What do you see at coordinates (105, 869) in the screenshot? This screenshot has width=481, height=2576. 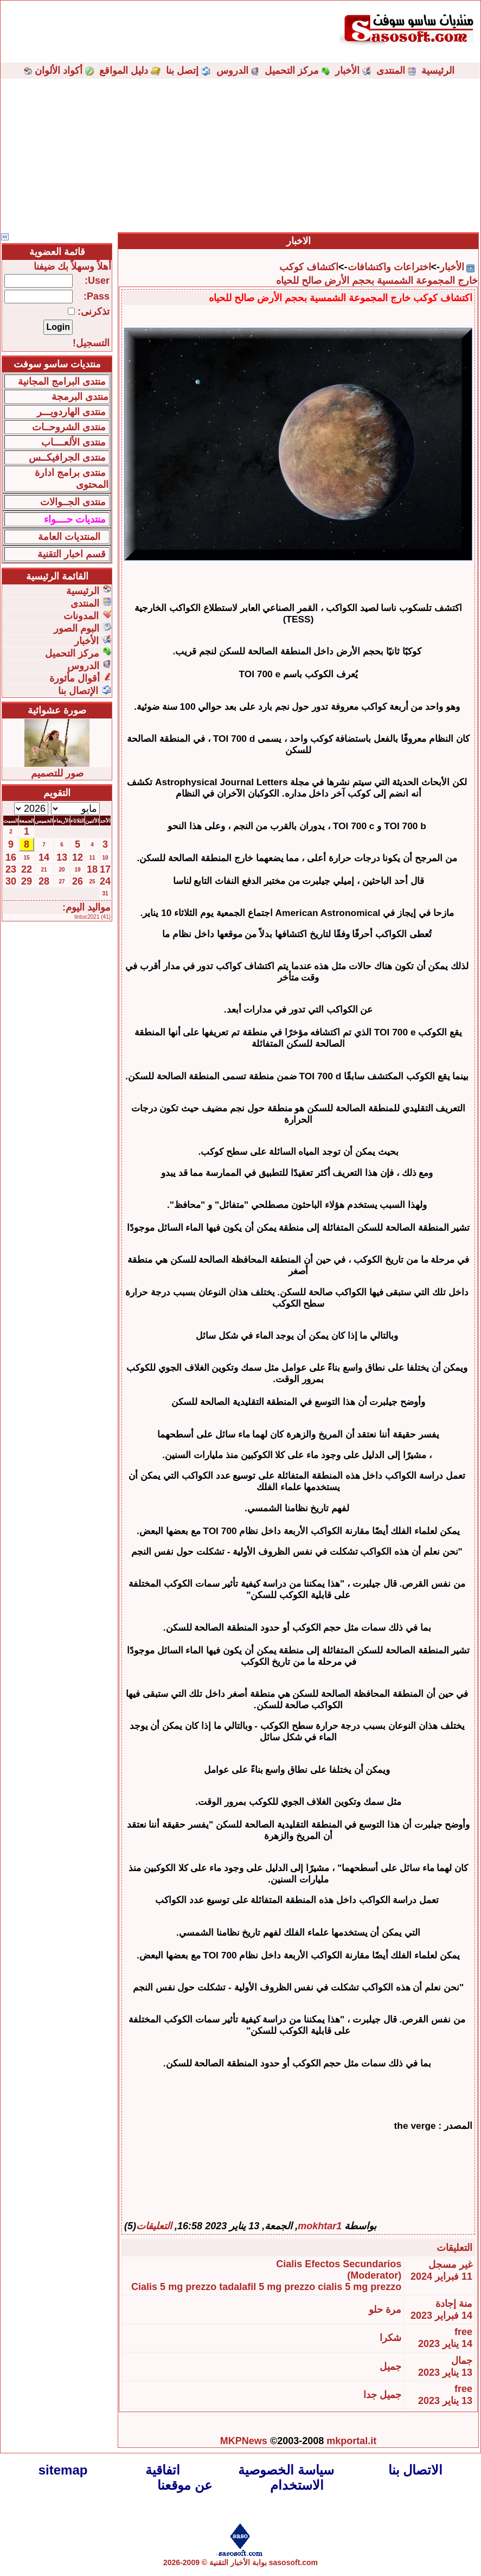 I see `17` at bounding box center [105, 869].